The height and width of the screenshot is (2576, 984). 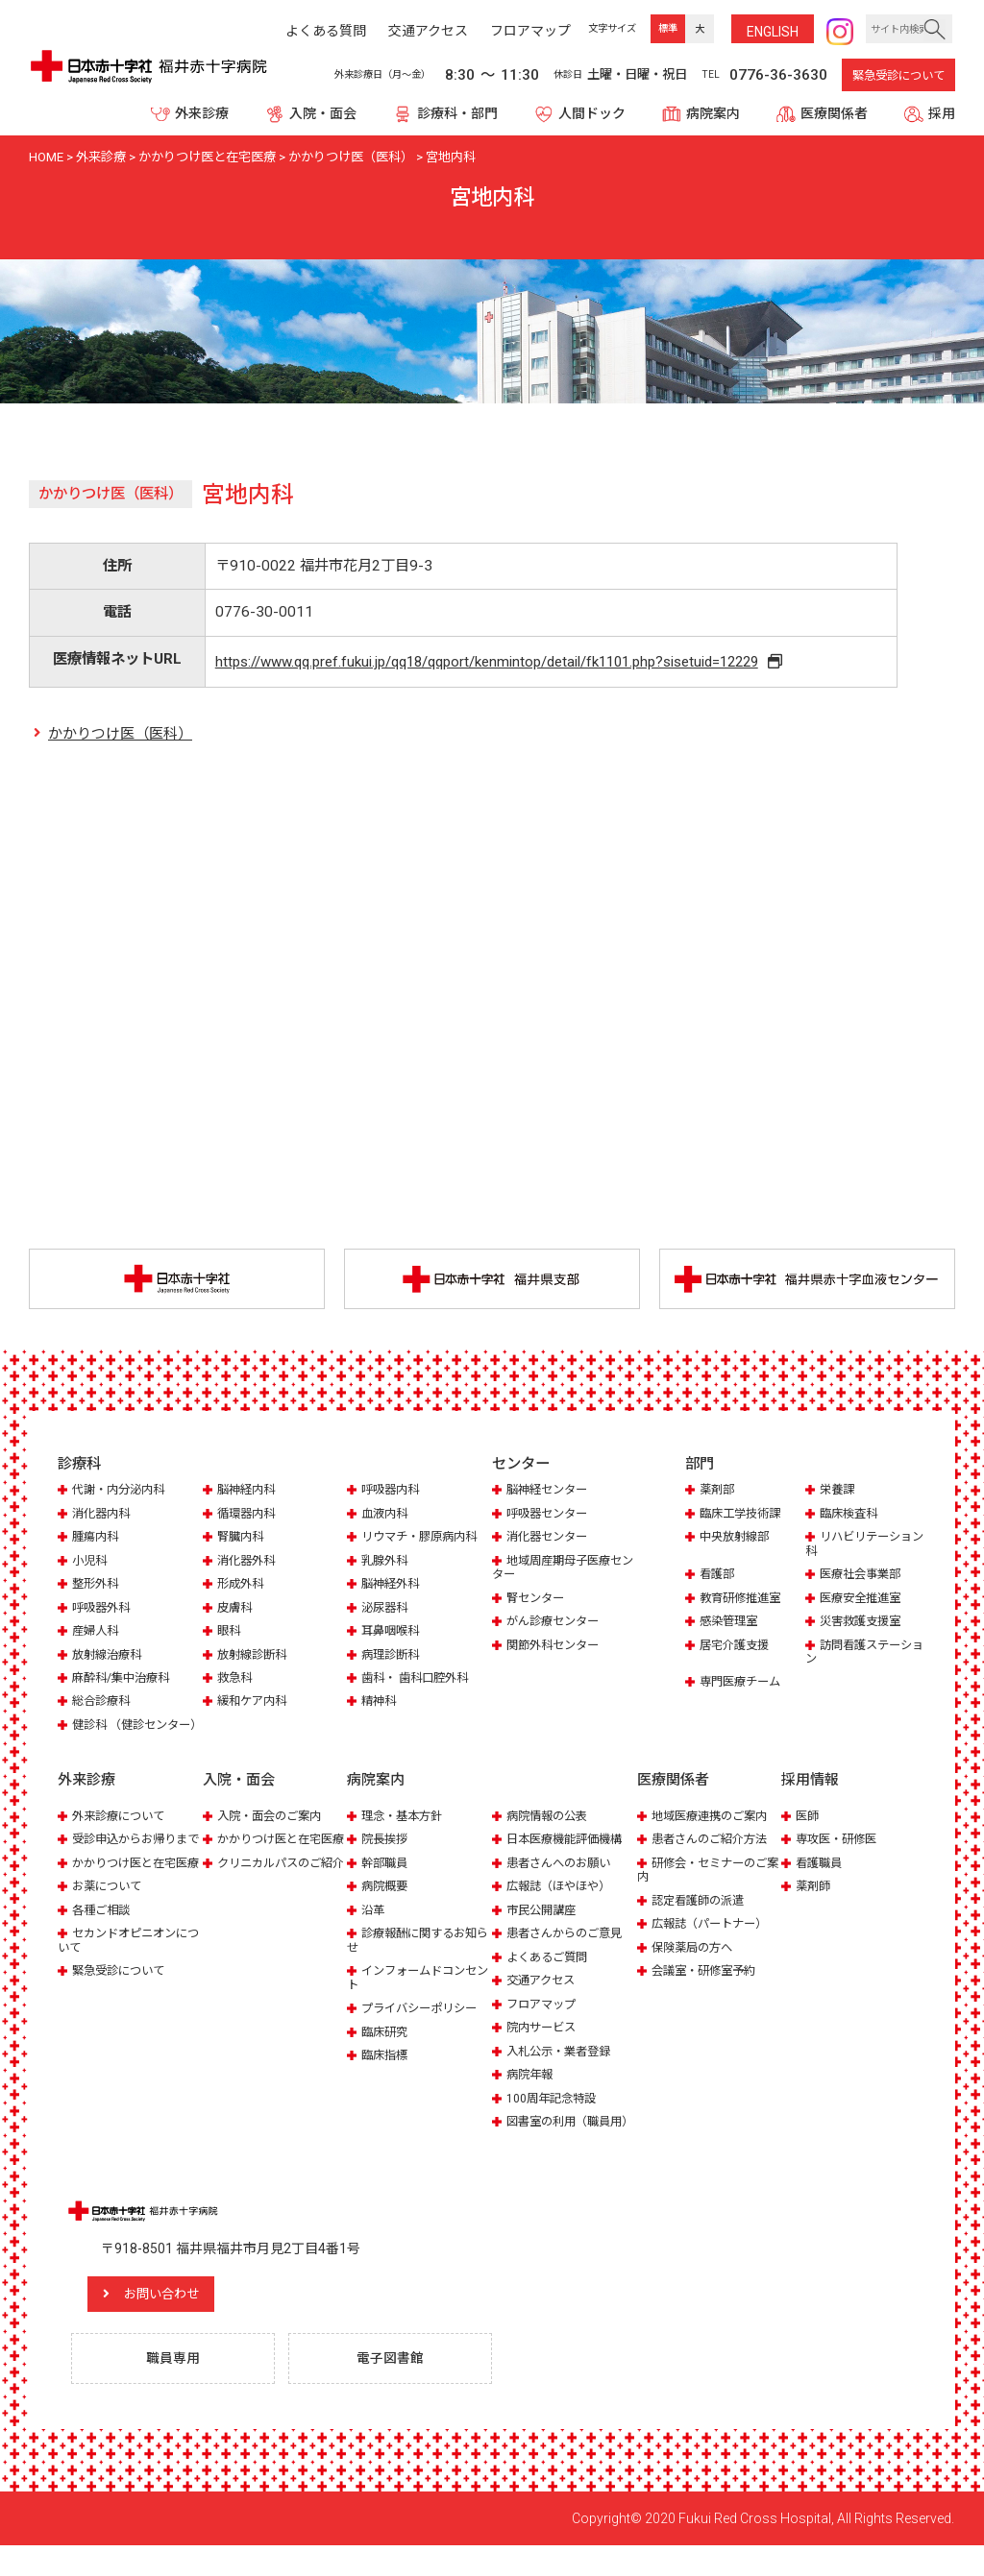 I want to click on 感染管理室, so click(x=731, y=1623).